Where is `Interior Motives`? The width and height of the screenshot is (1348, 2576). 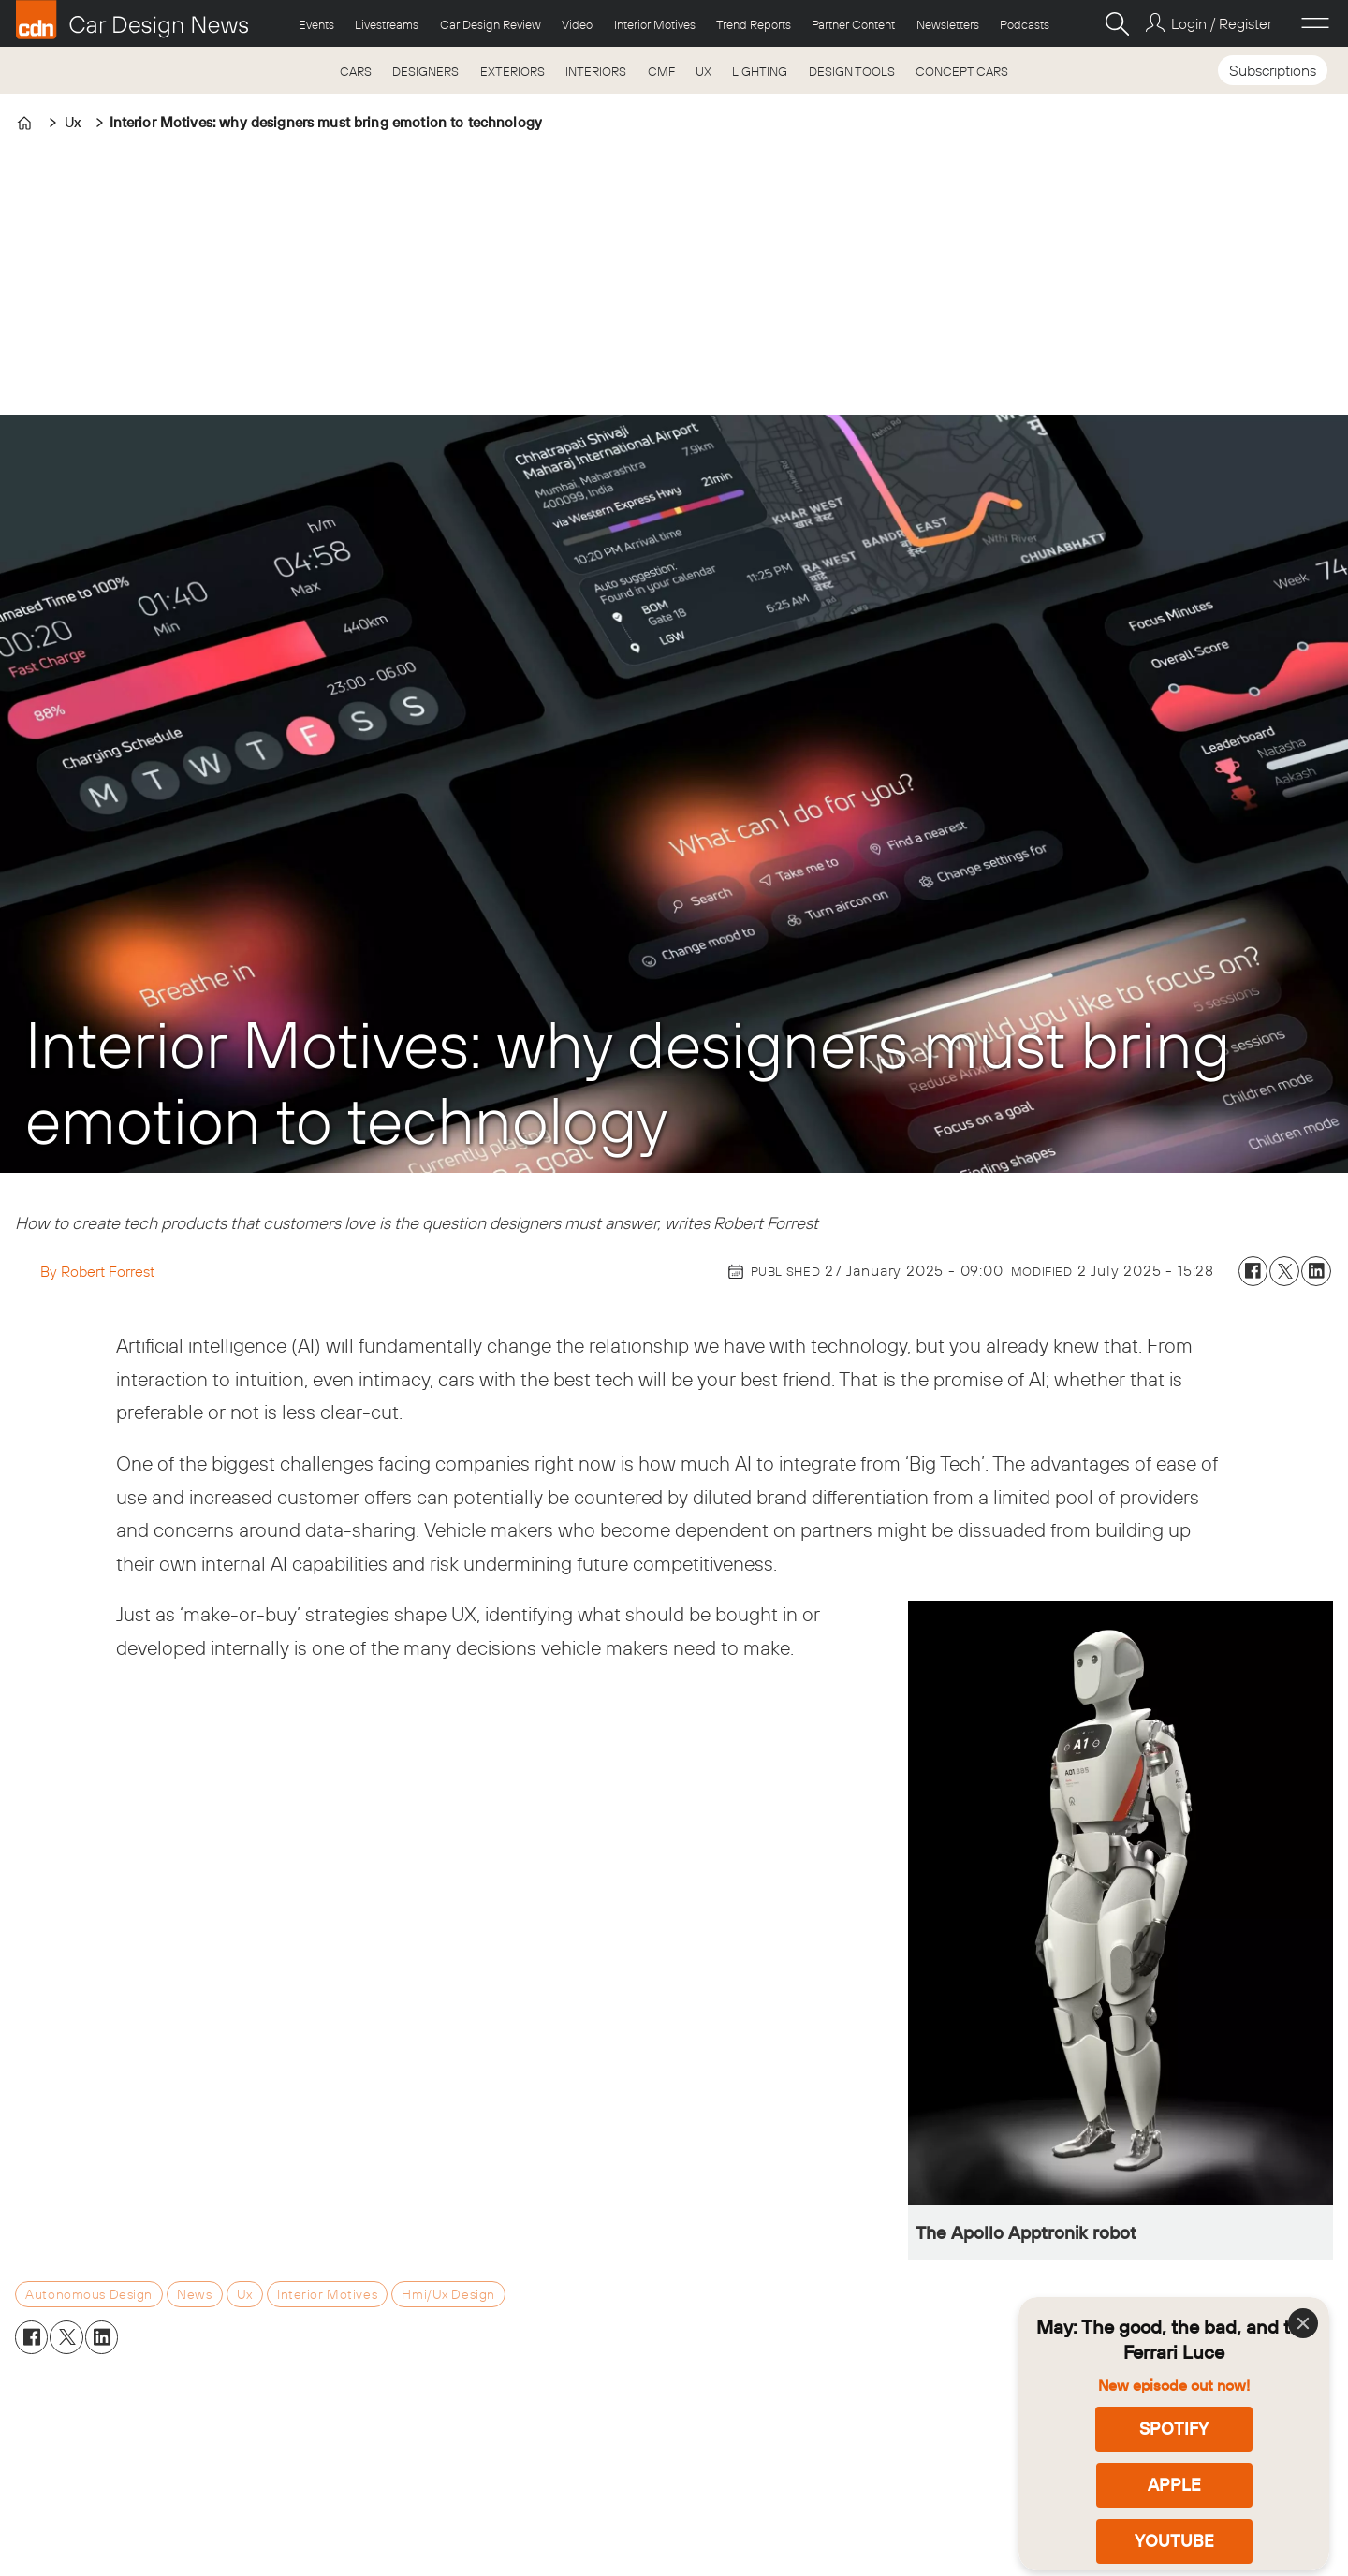
Interior Motives is located at coordinates (655, 24).